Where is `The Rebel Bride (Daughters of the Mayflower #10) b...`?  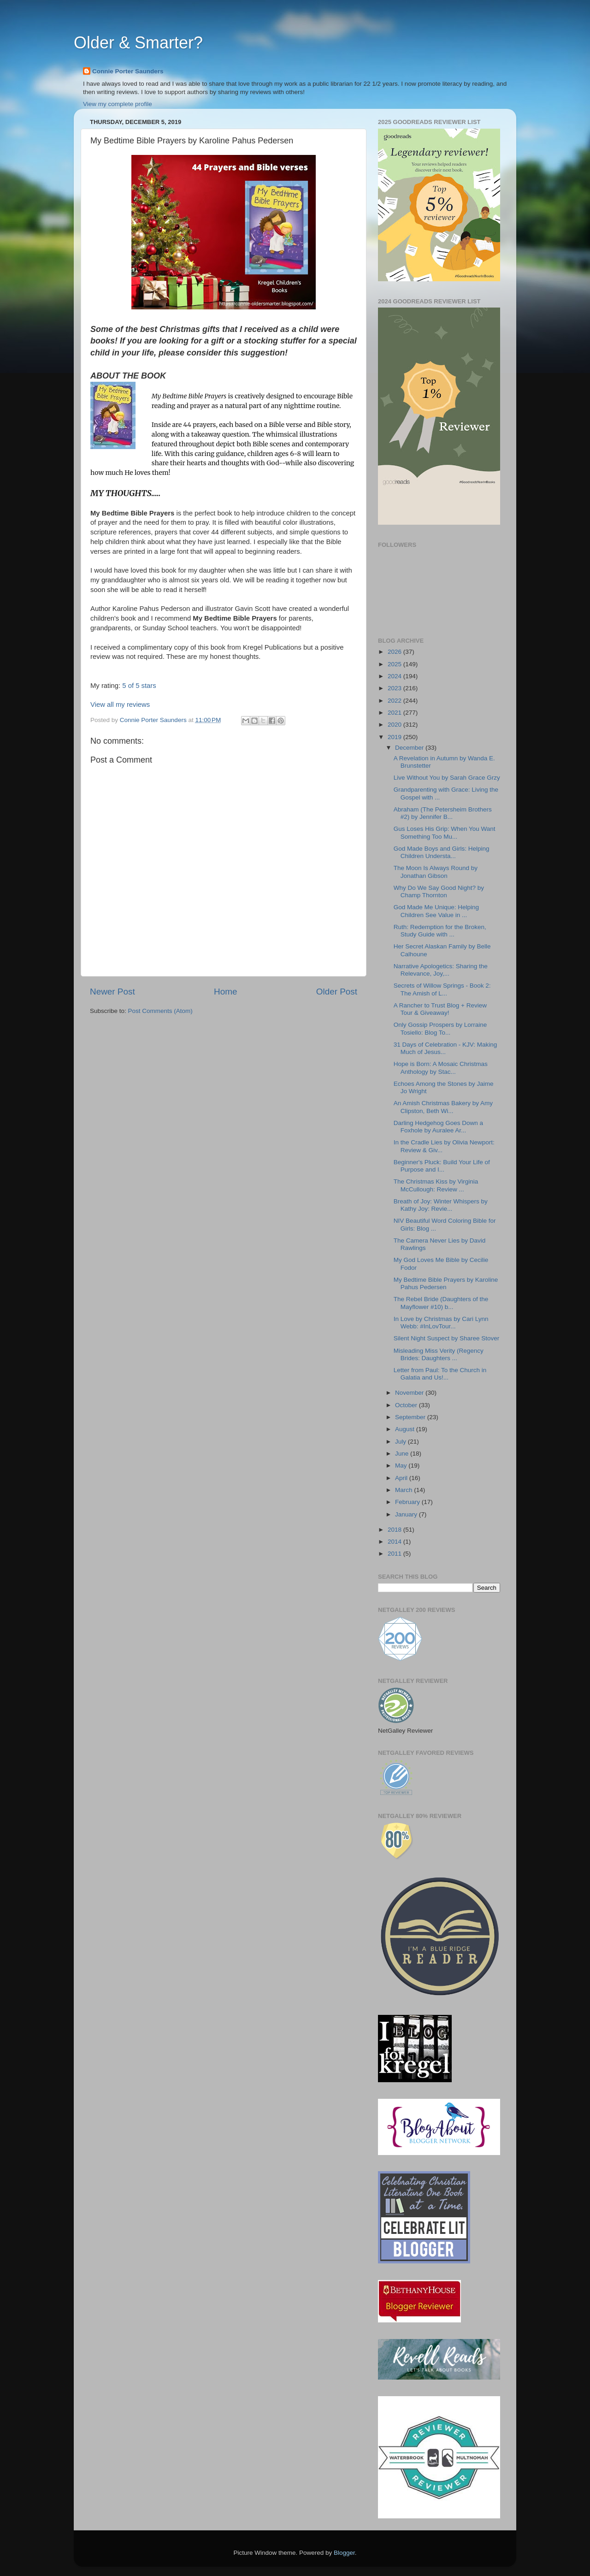 The Rebel Bride (Daughters of the Mayflower #10) b... is located at coordinates (441, 1303).